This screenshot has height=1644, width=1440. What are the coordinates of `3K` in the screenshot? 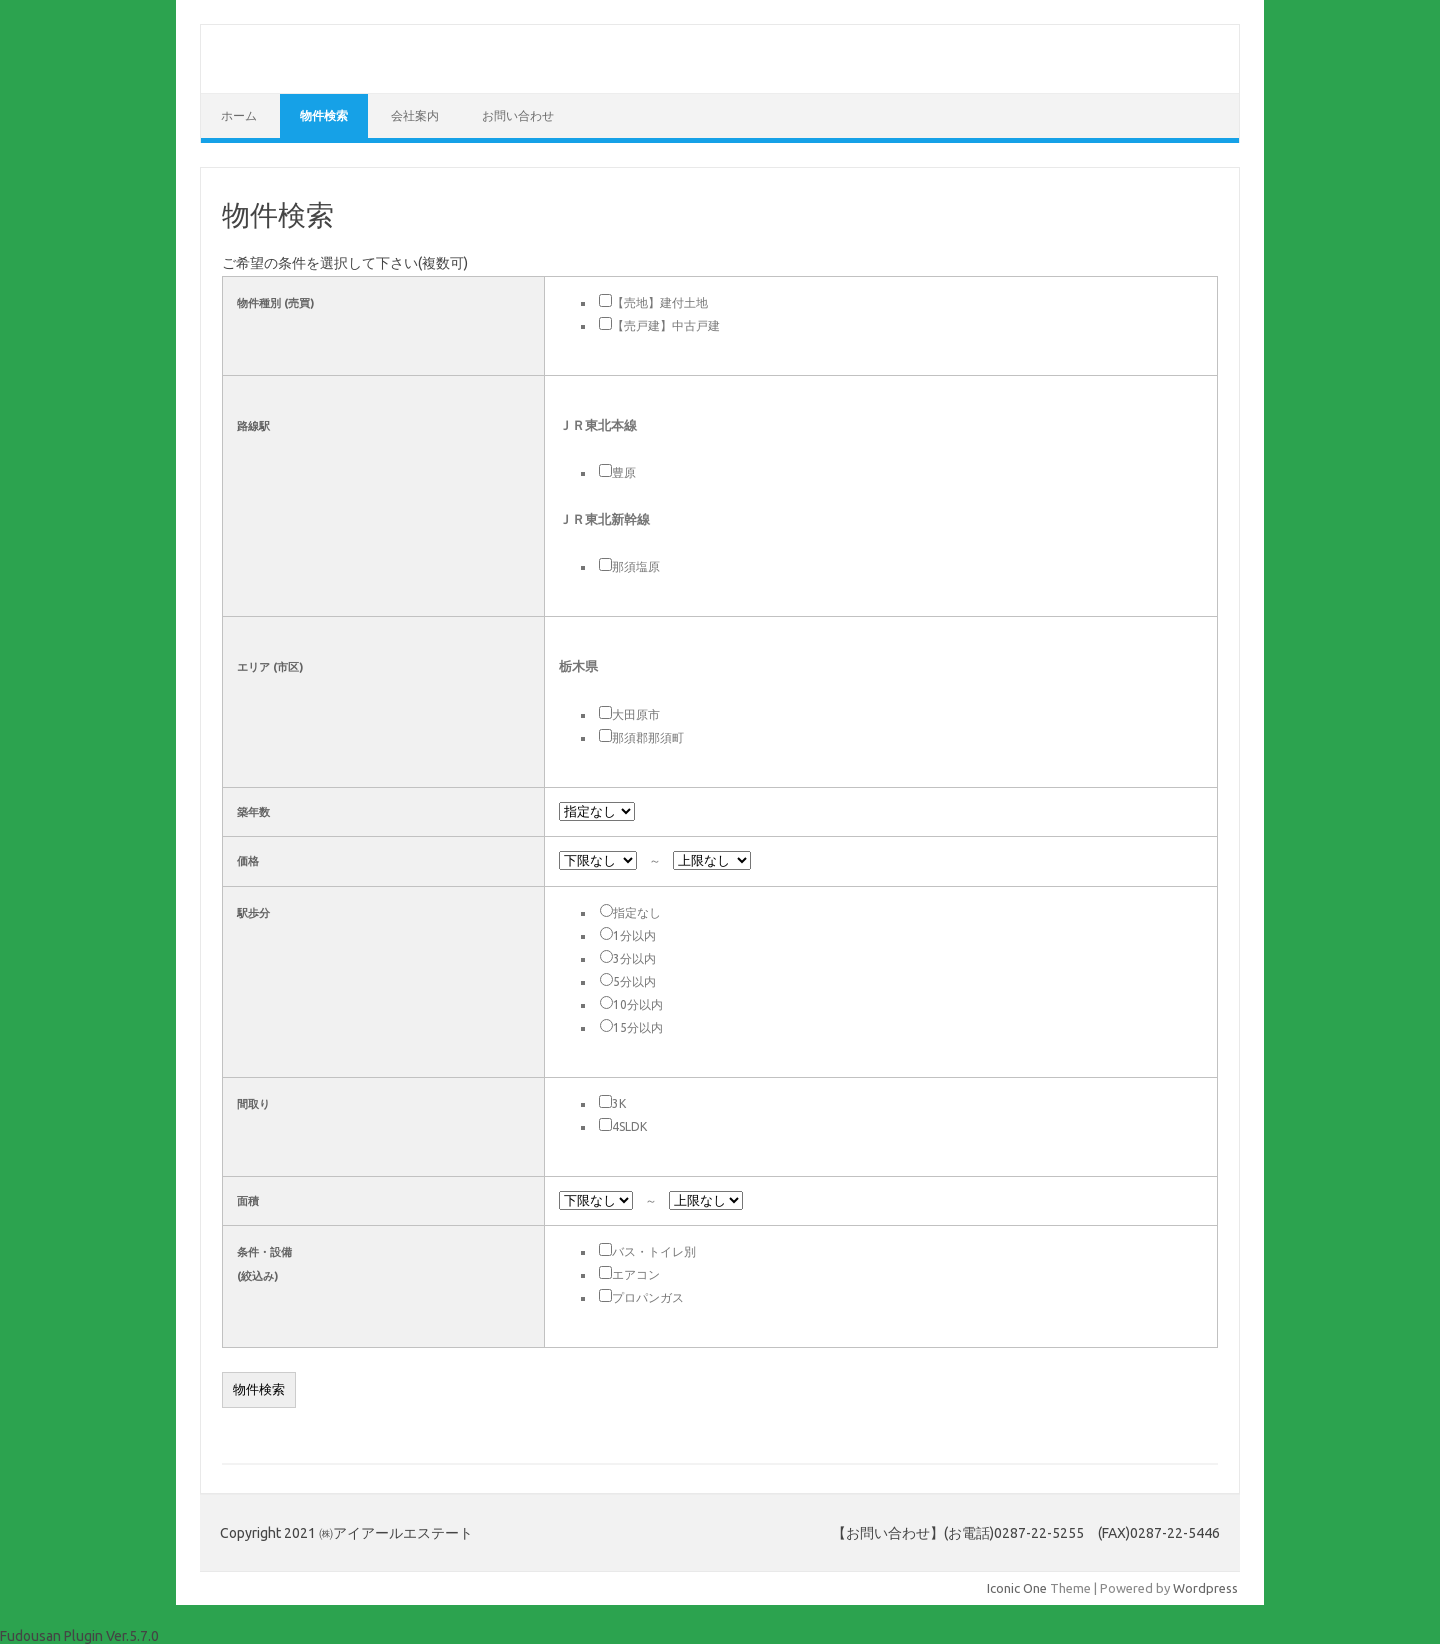 It's located at (619, 1103).